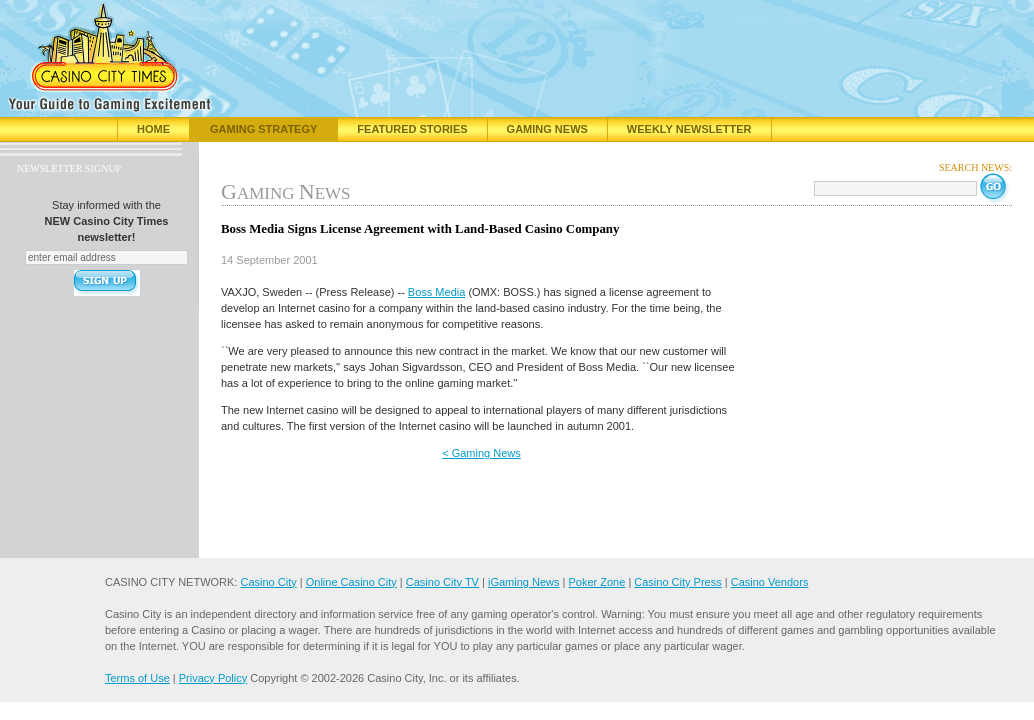  I want to click on iGaming News, so click(524, 582).